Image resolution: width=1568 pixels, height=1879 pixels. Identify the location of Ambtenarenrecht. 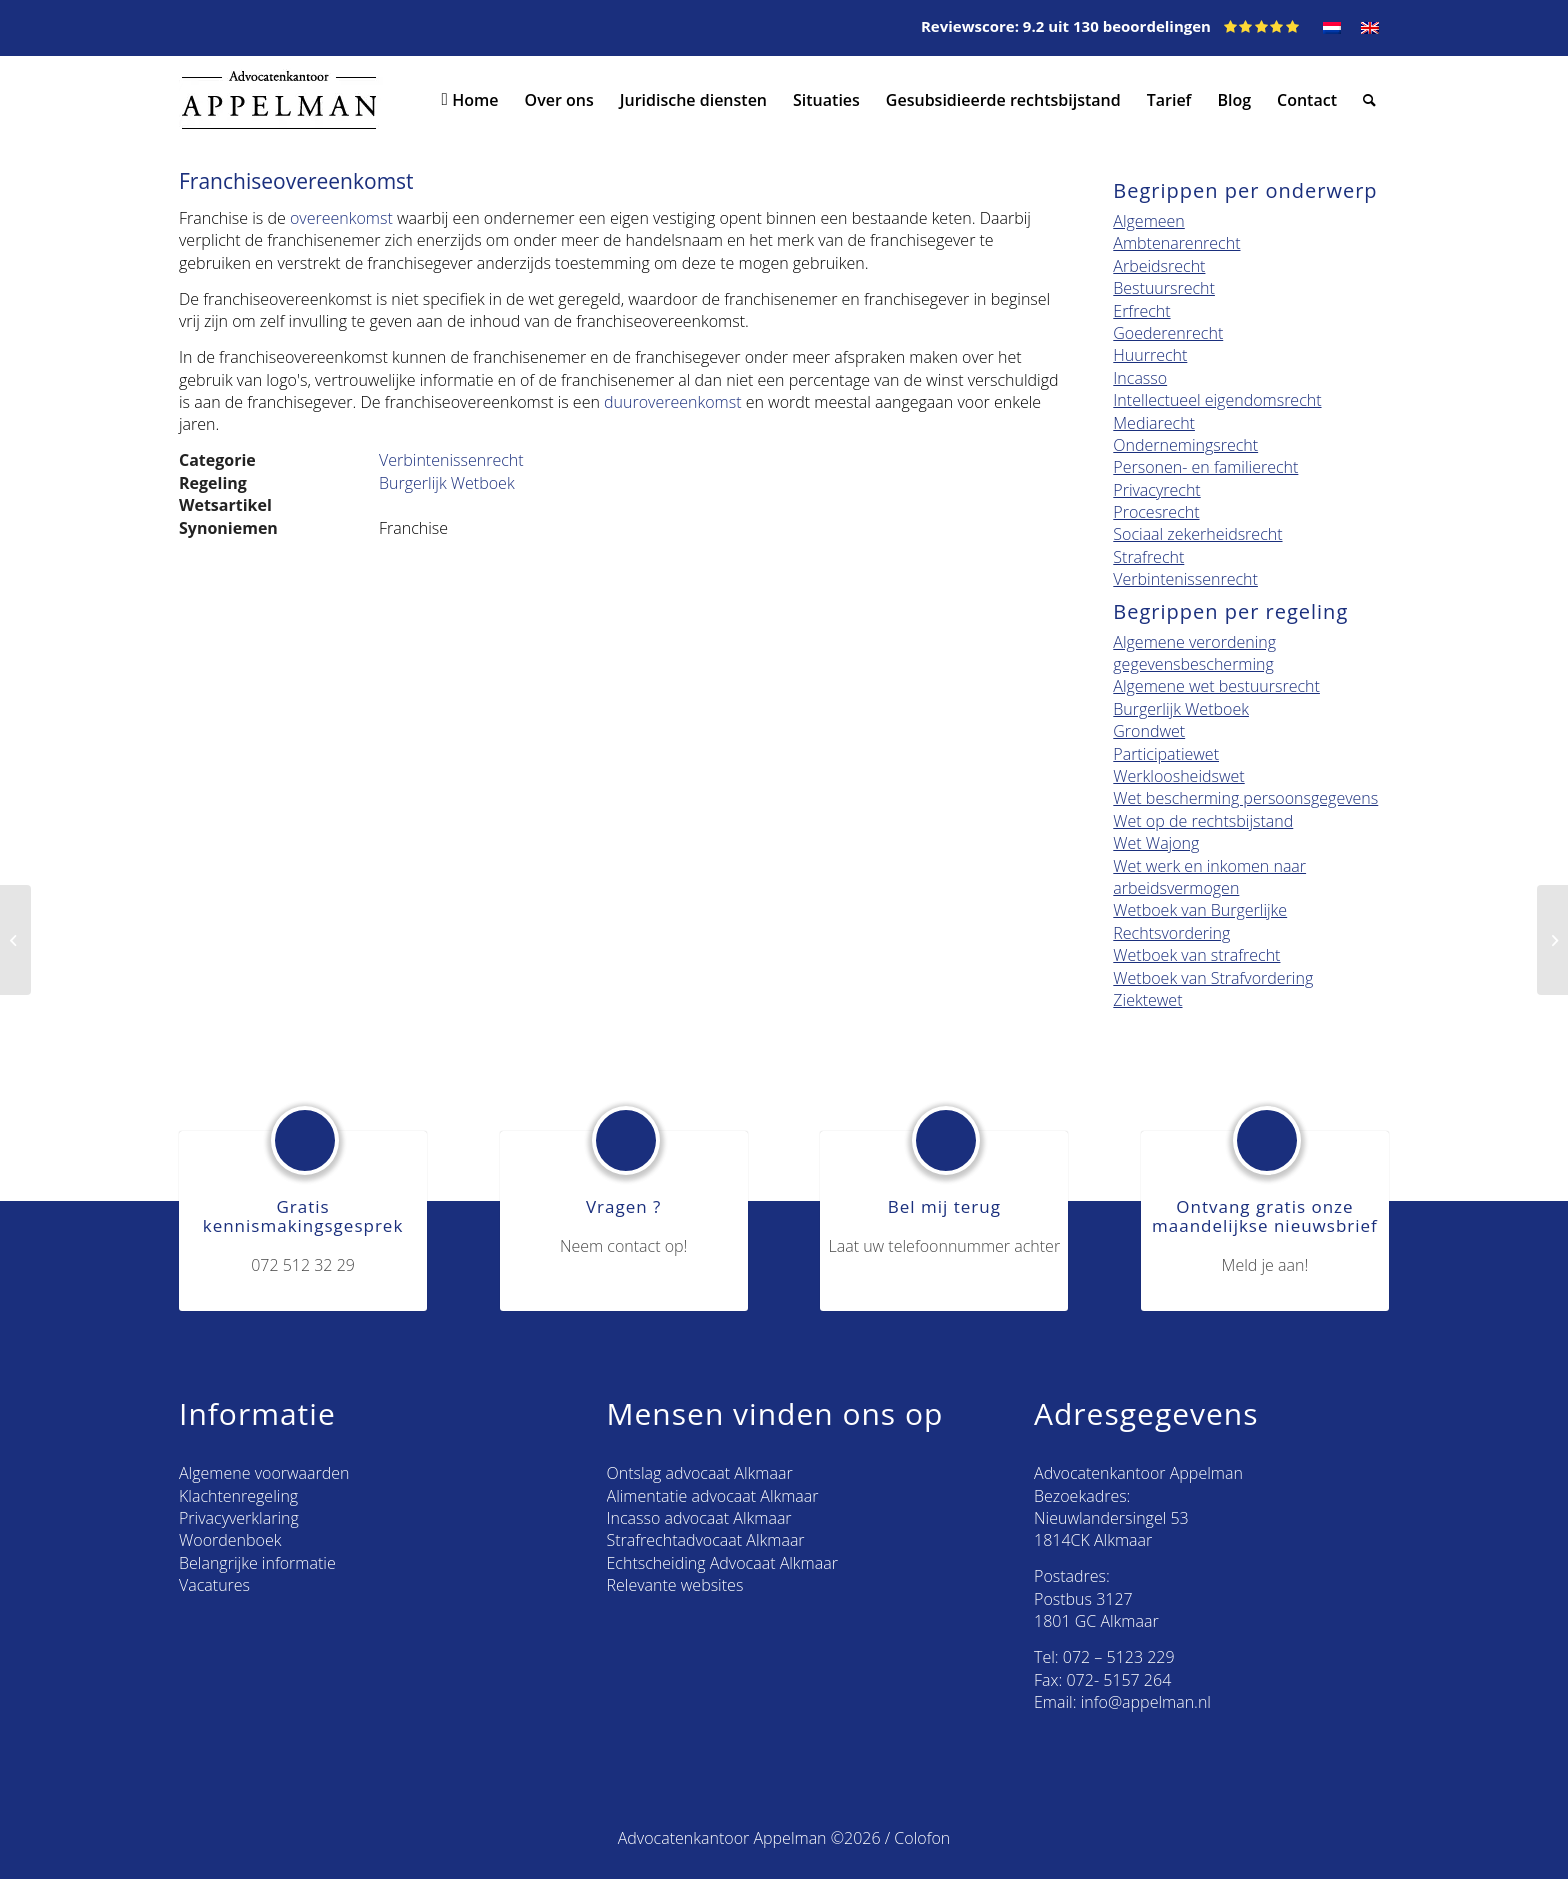
(1176, 243).